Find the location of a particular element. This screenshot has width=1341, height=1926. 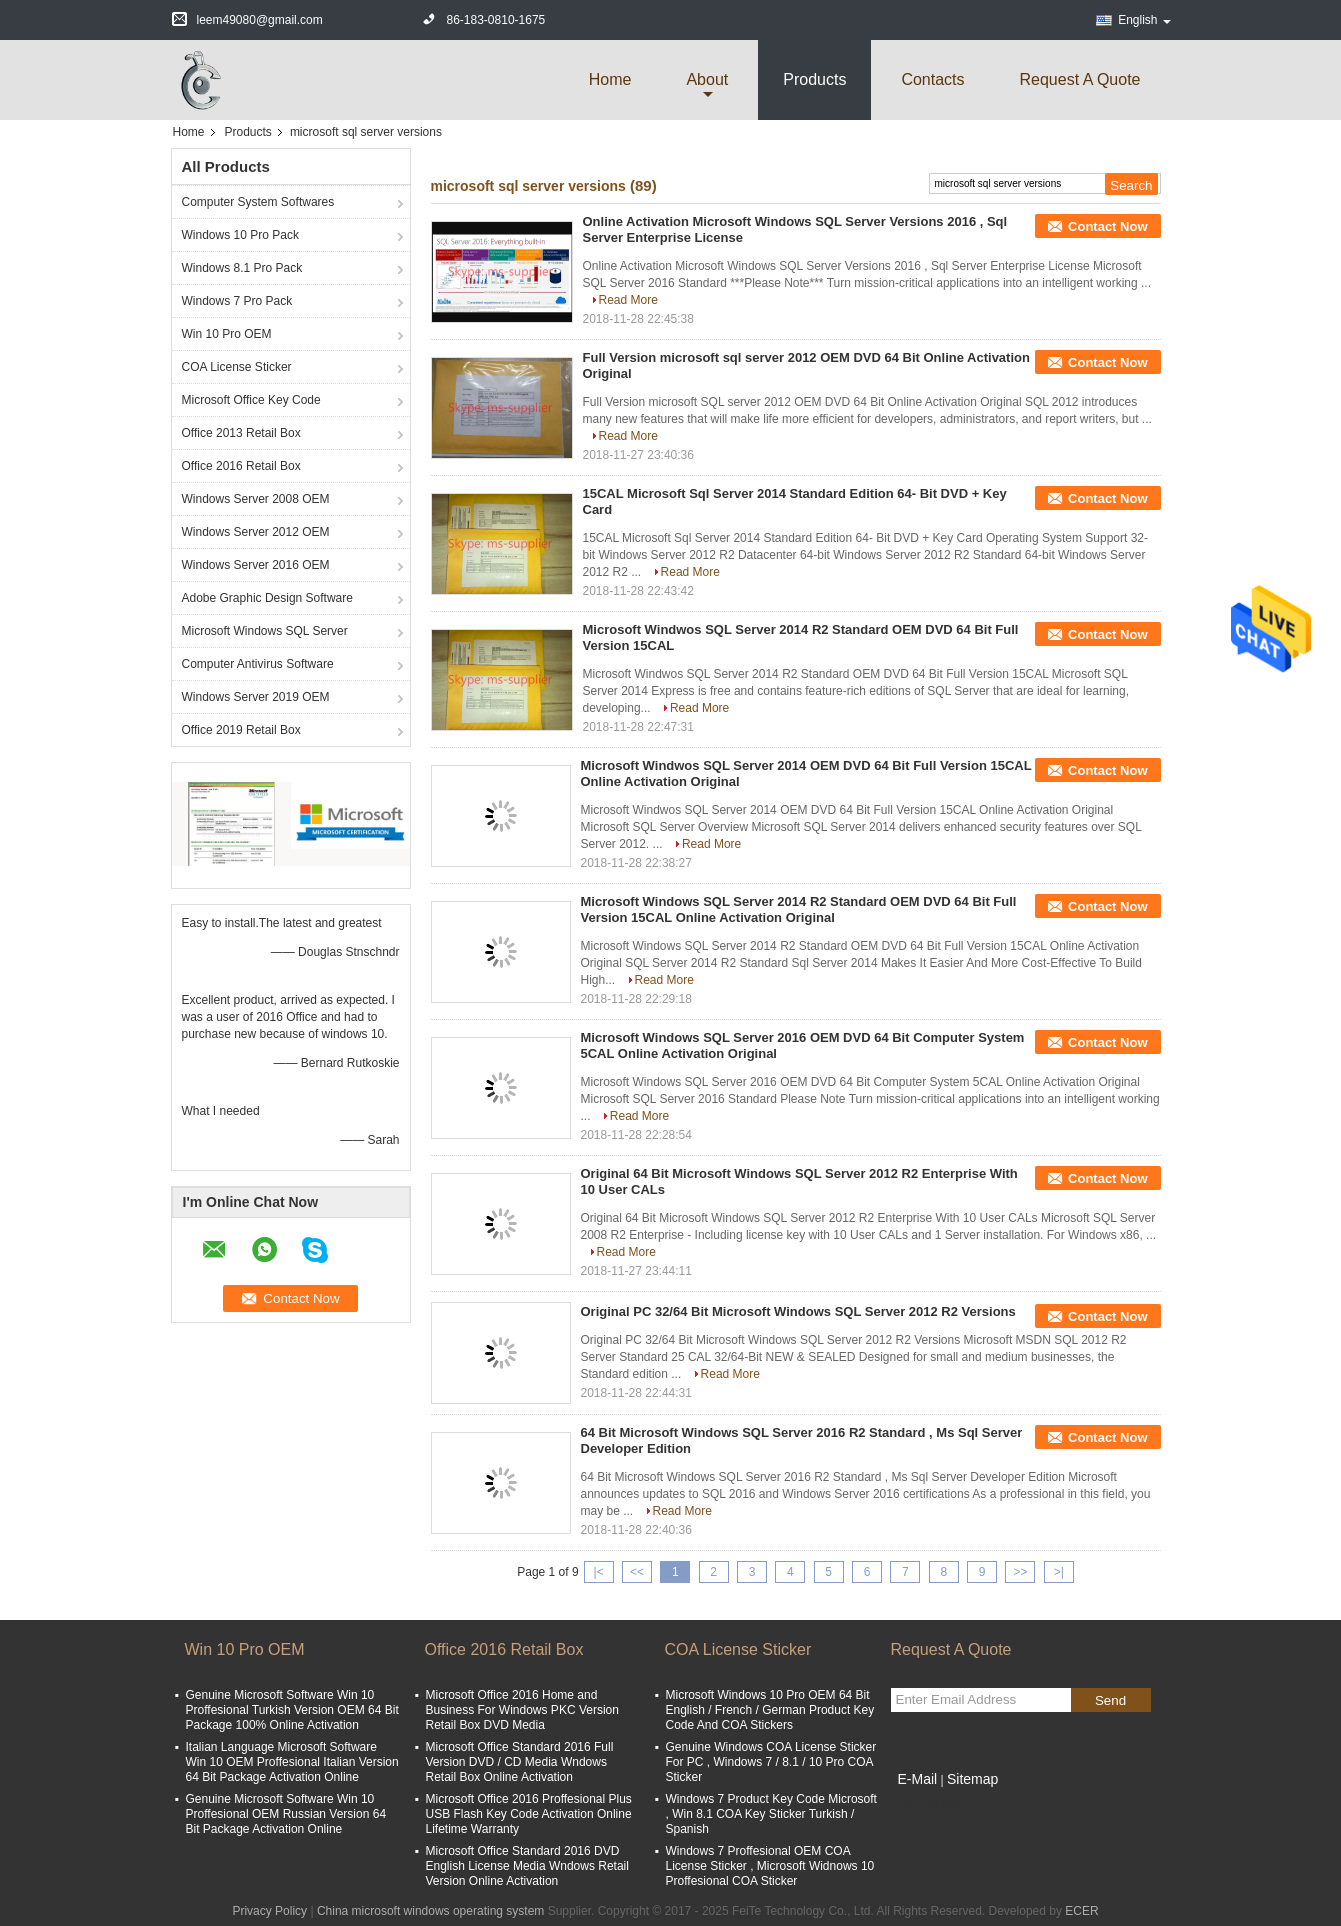

>| is located at coordinates (1059, 1572).